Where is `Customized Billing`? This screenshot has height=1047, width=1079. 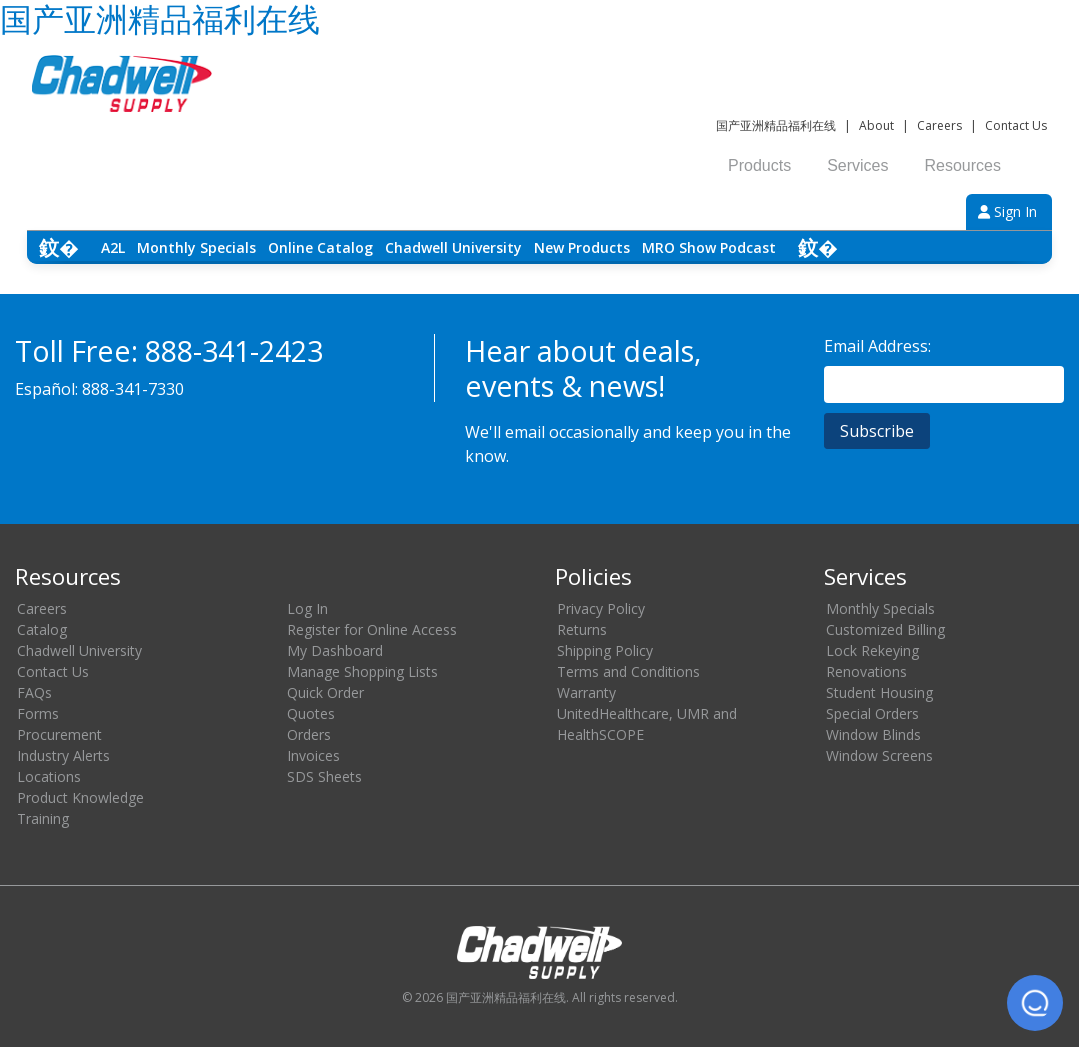
Customized Billing is located at coordinates (885, 629).